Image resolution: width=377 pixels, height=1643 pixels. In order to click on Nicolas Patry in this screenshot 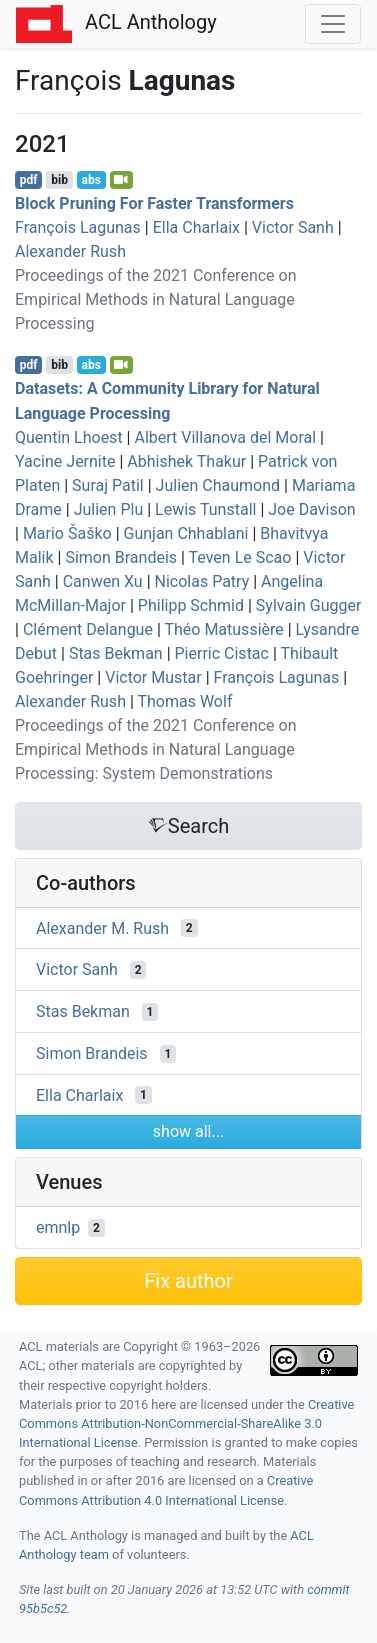, I will do `click(202, 581)`.